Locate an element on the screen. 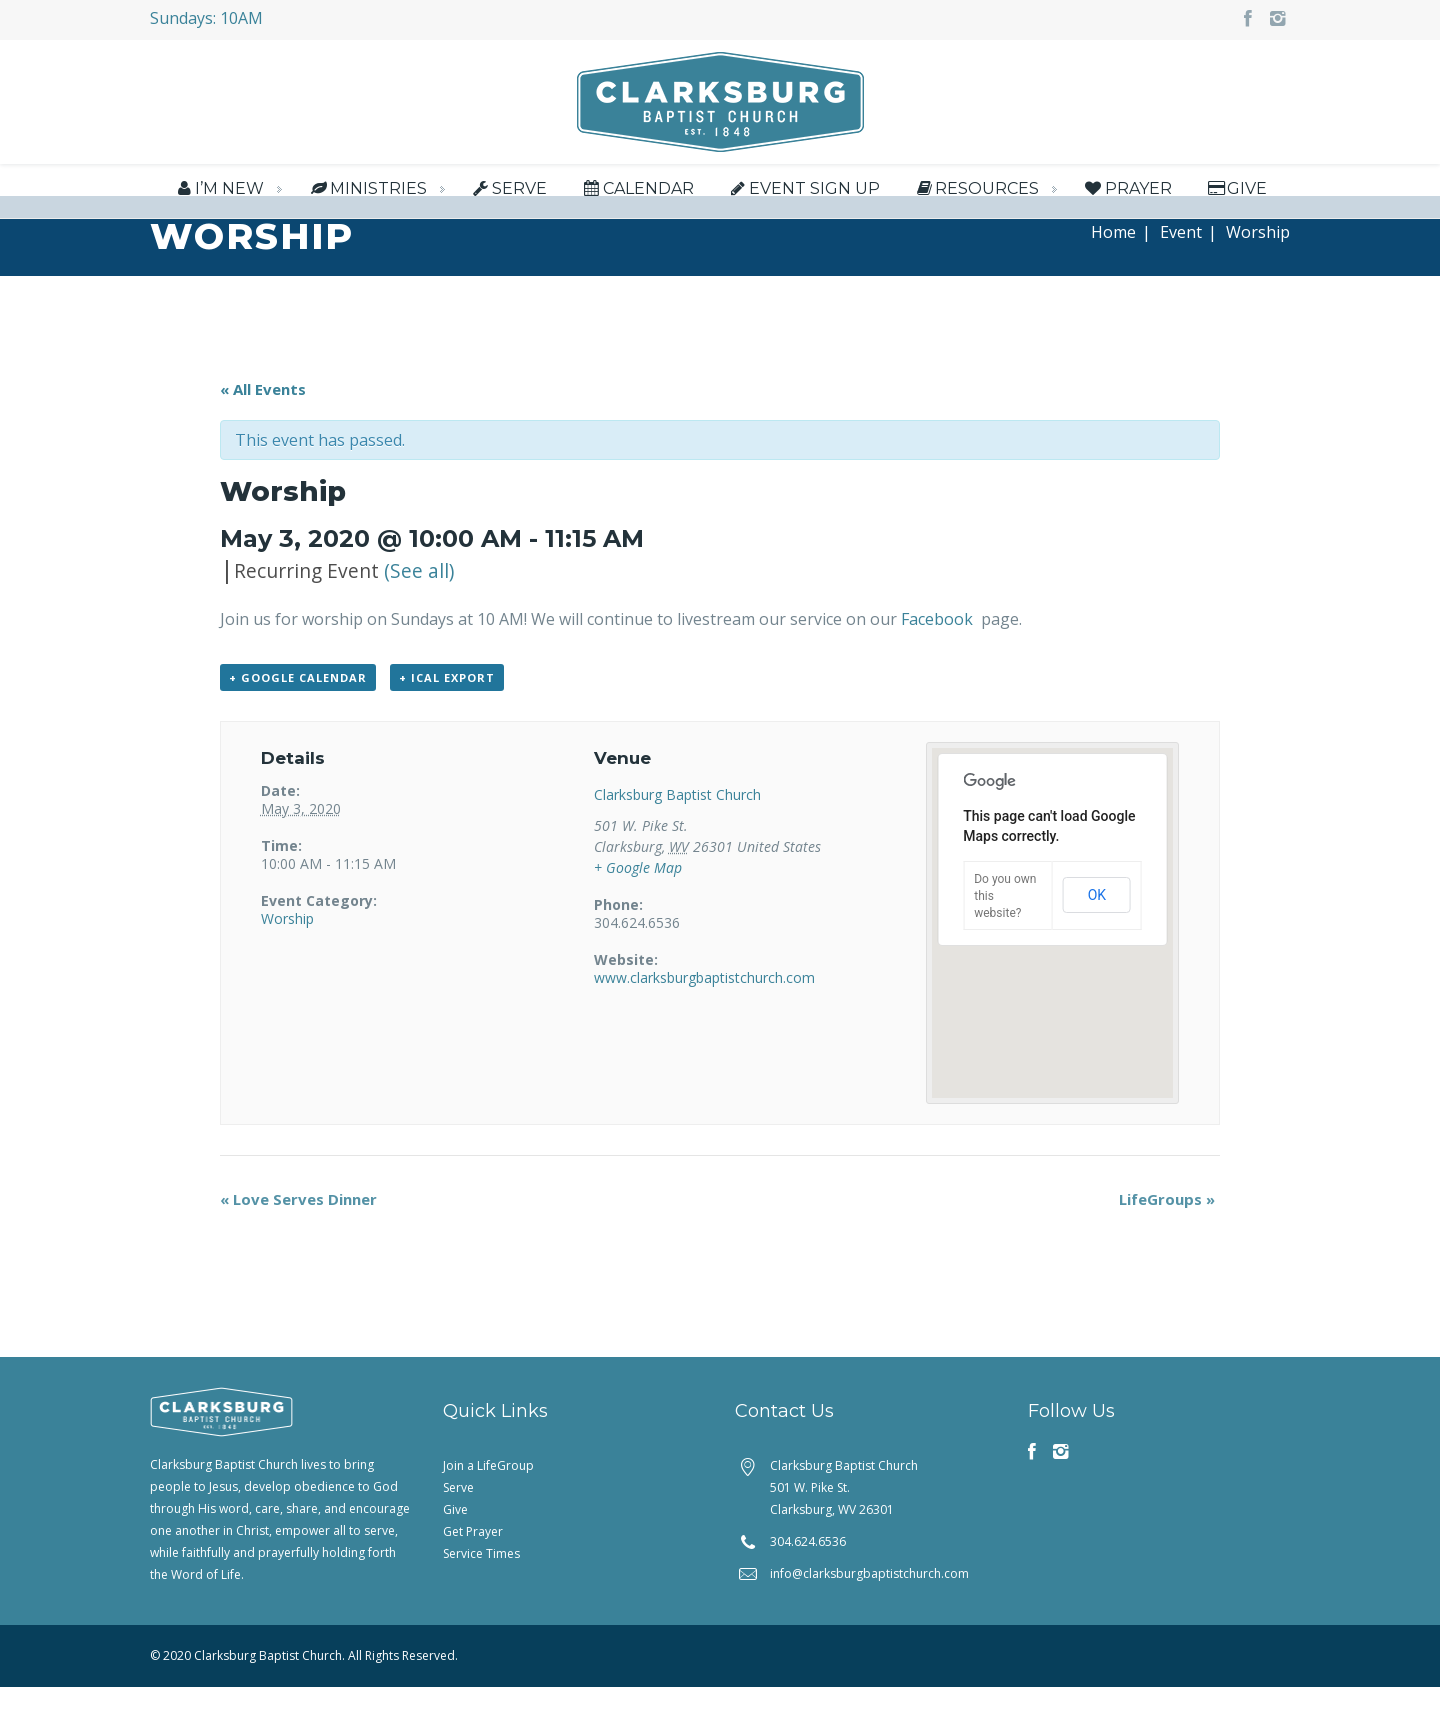 The width and height of the screenshot is (1440, 1709). Love Serves Dinner is located at coordinates (298, 1221).